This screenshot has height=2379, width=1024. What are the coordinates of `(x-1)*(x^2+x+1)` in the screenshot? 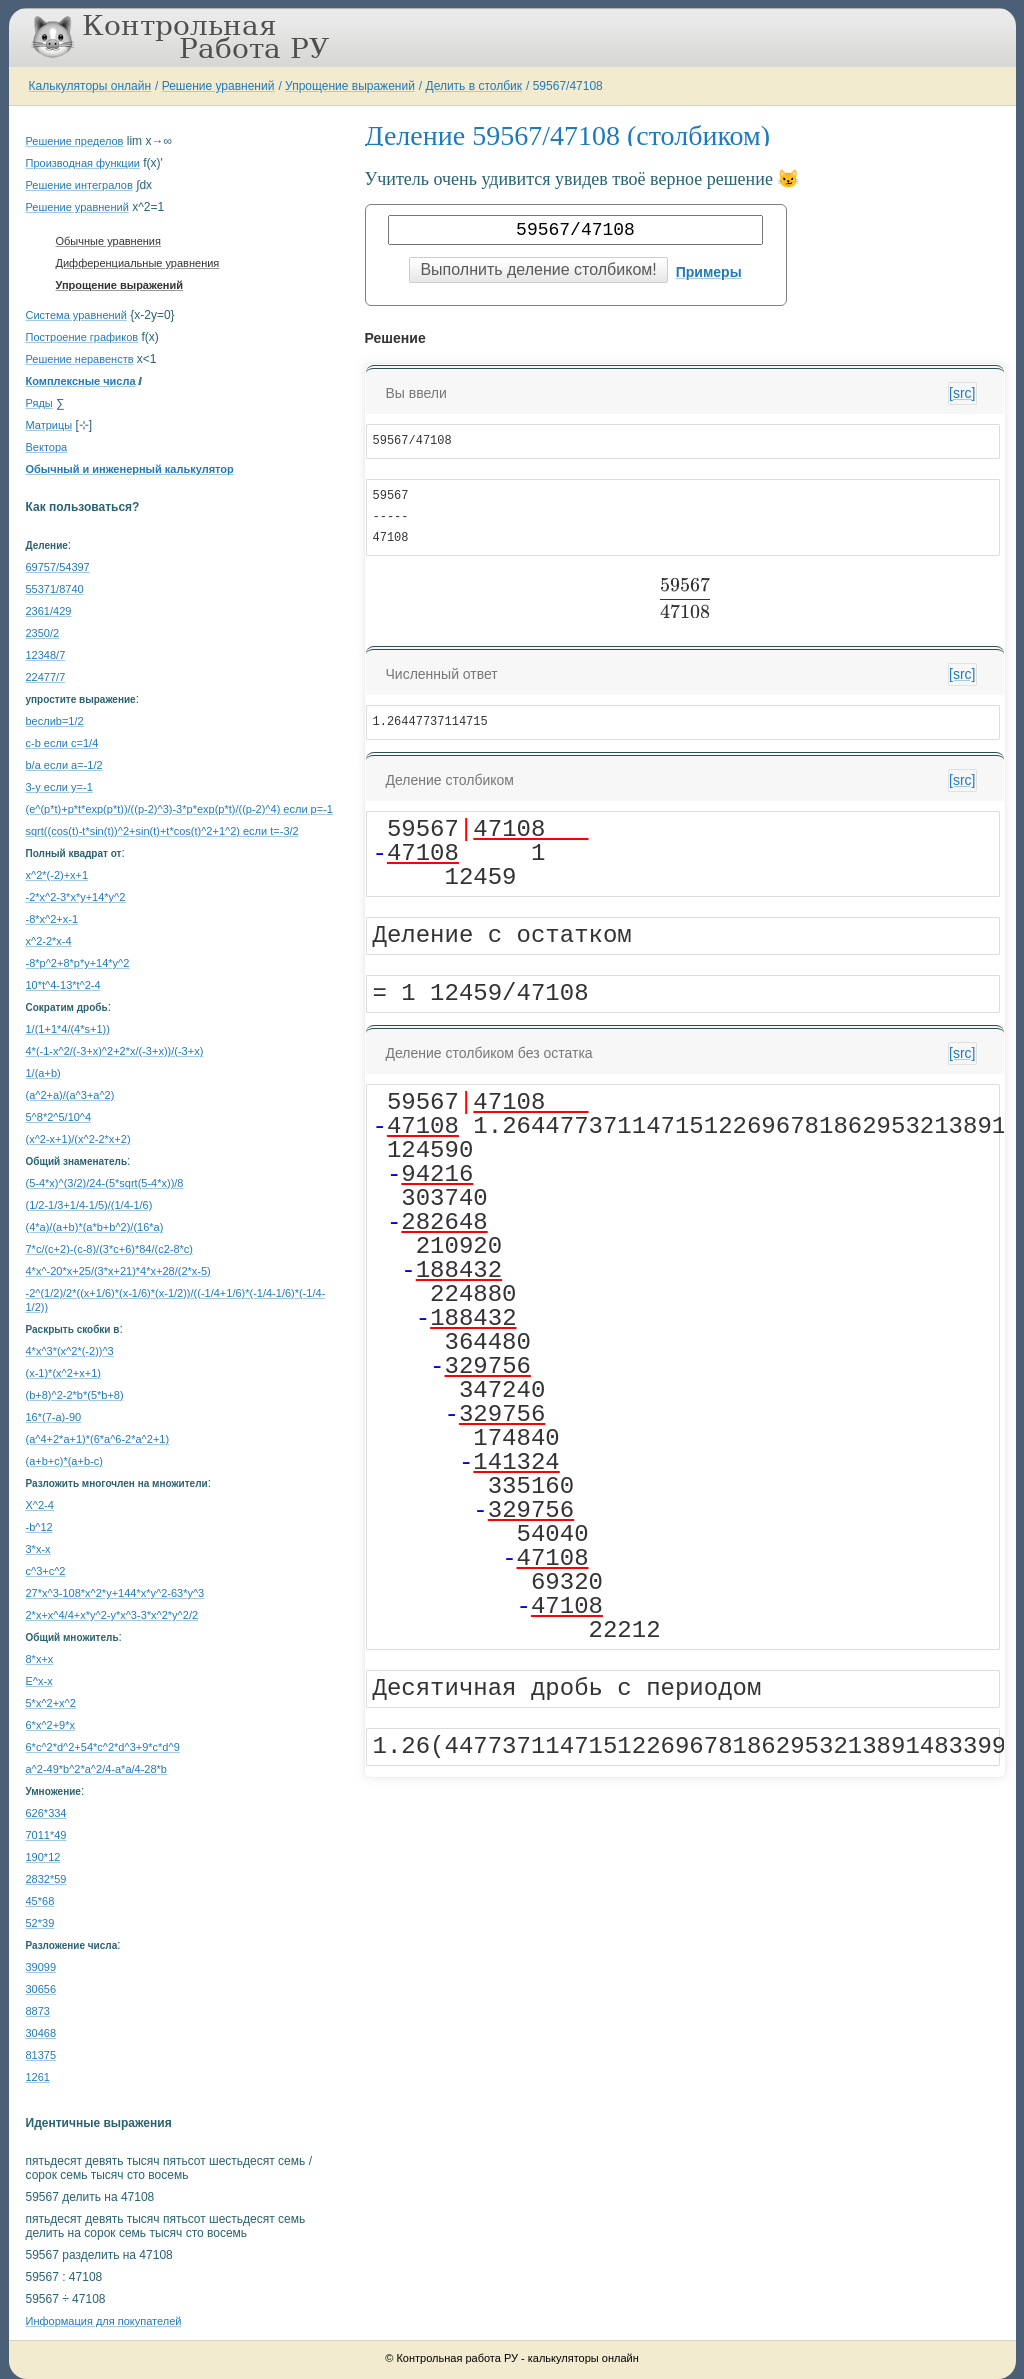 It's located at (63, 1373).